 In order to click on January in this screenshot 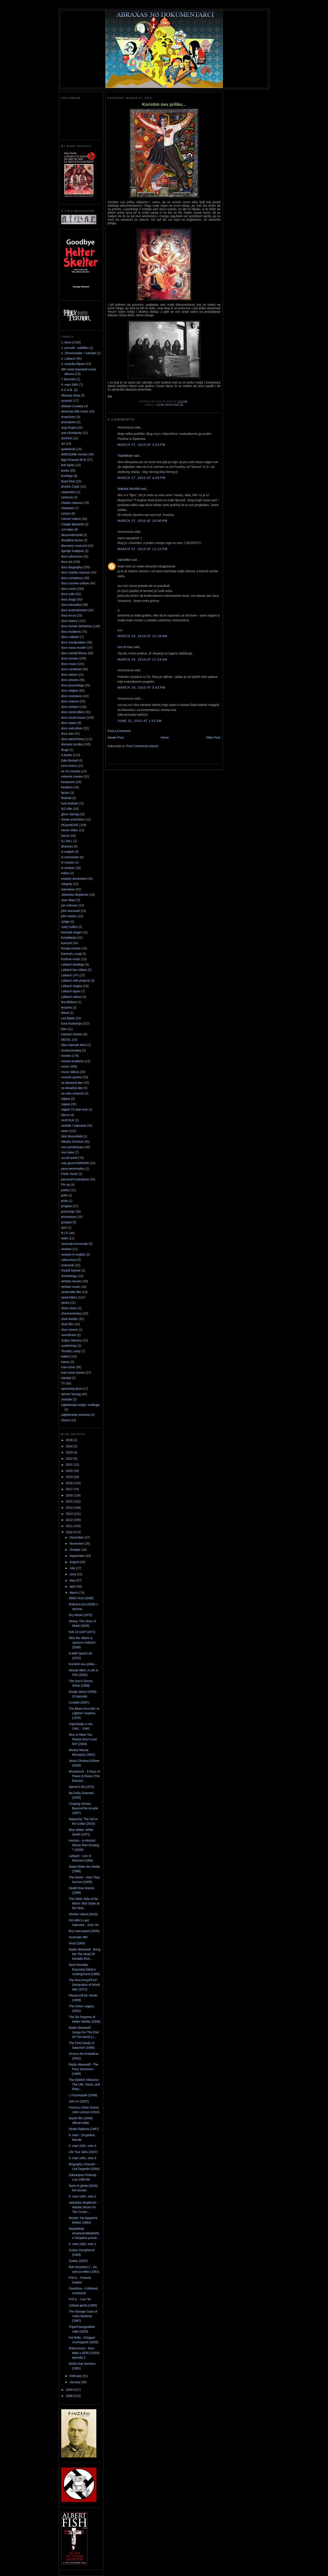, I will do `click(75, 2382)`.